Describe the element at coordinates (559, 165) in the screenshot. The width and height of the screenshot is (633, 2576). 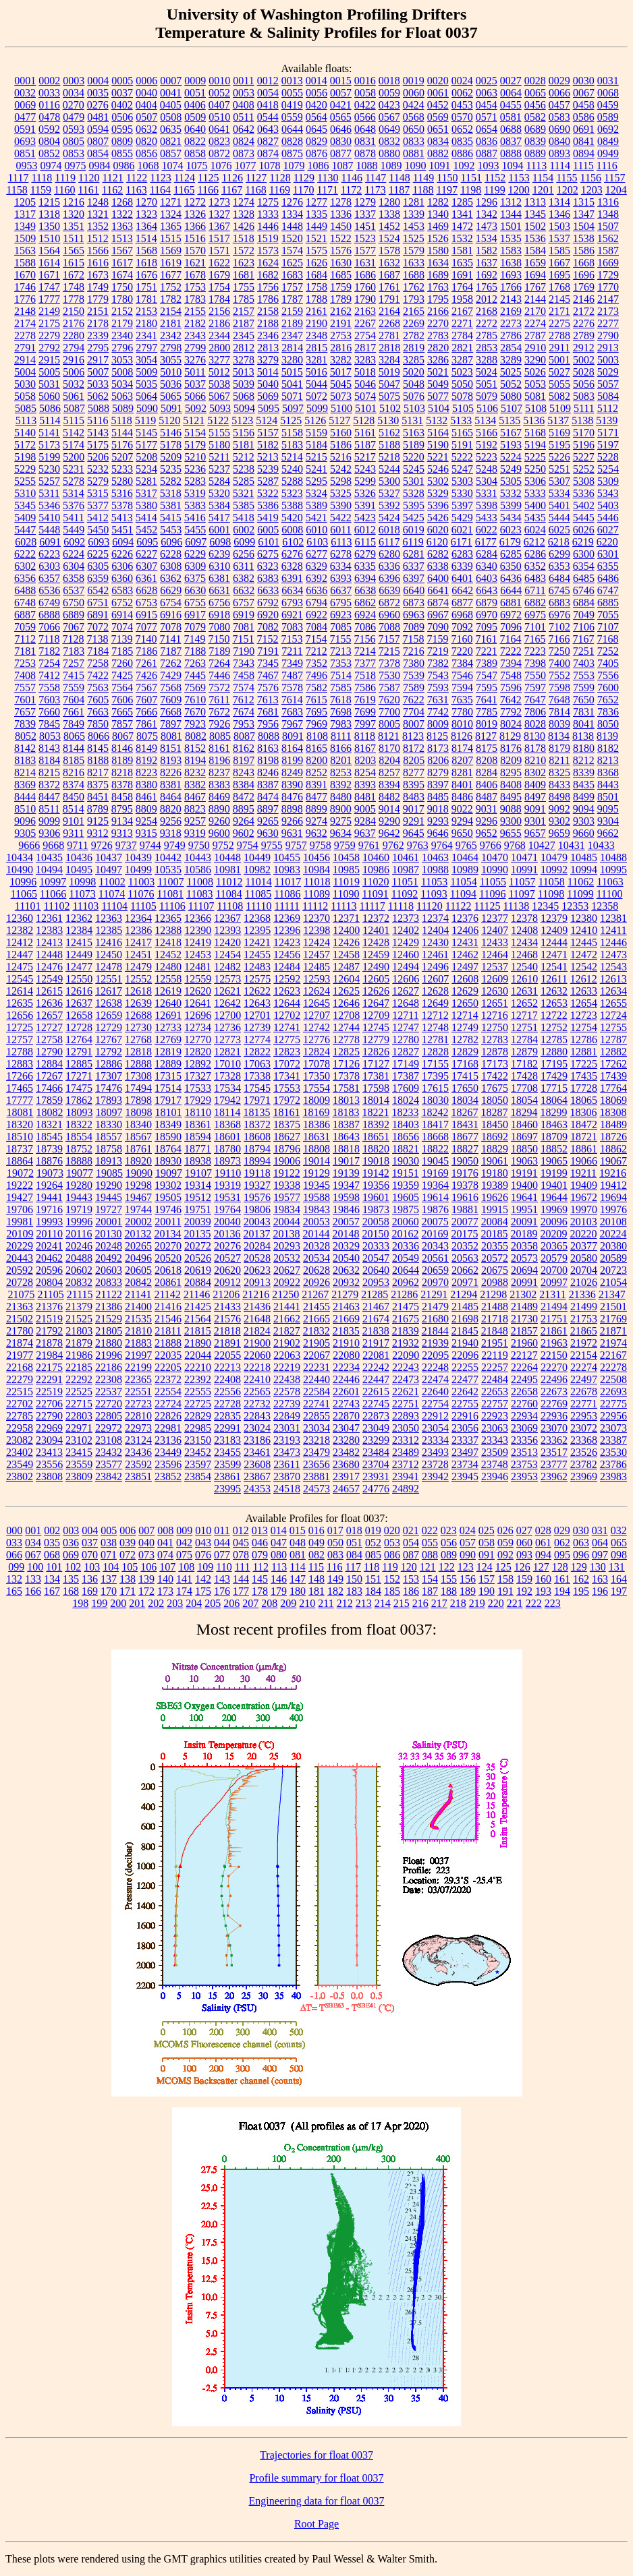
I see `1114` at that location.